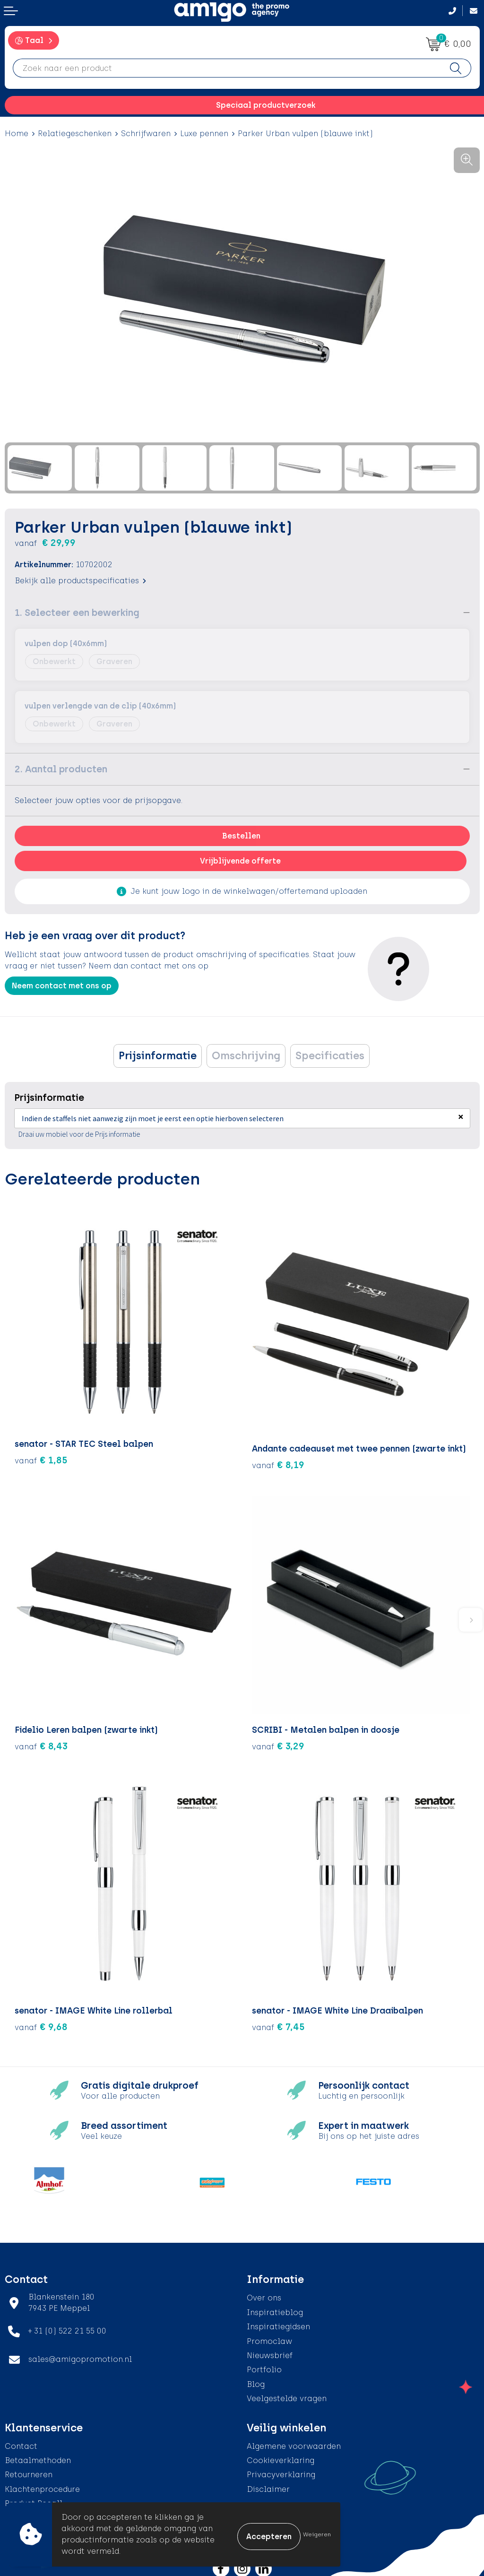 Image resolution: width=484 pixels, height=2576 pixels. Describe the element at coordinates (317, 2534) in the screenshot. I see `Weigeren` at that location.